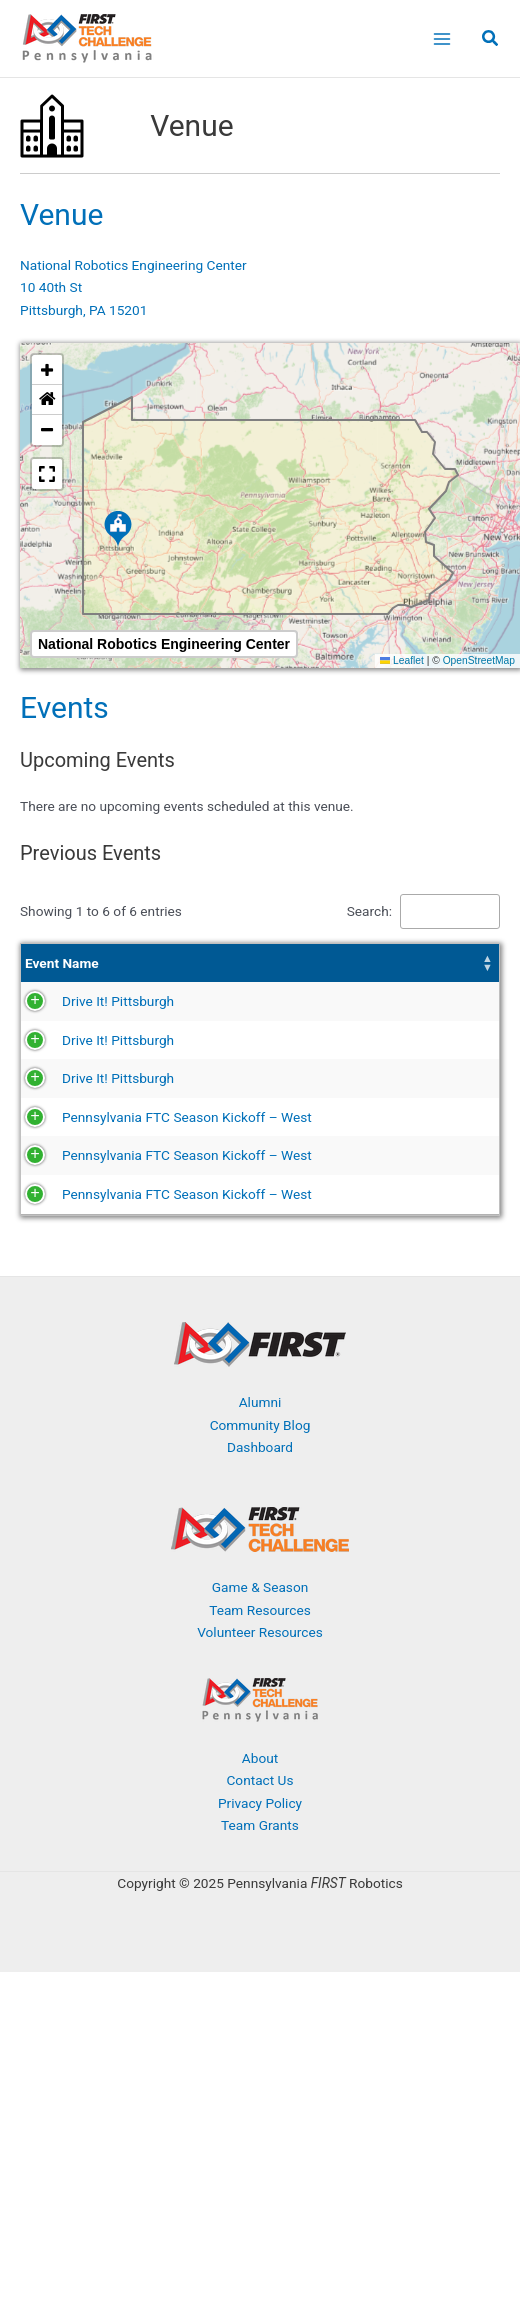 This screenshot has width=520, height=2310. Describe the element at coordinates (451, 974) in the screenshot. I see `[Event Type: Activate to sort]` at that location.